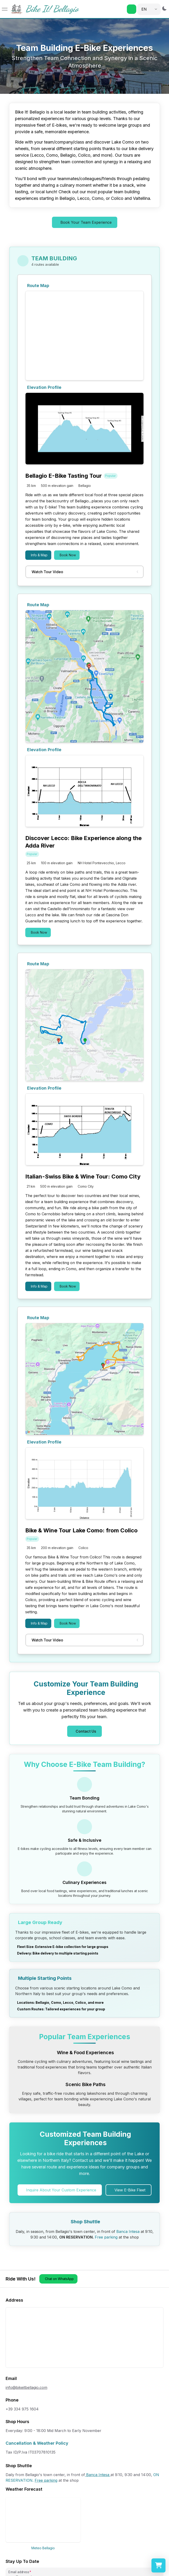 The width and height of the screenshot is (169, 2576). I want to click on Banca Intesa, so click(128, 2231).